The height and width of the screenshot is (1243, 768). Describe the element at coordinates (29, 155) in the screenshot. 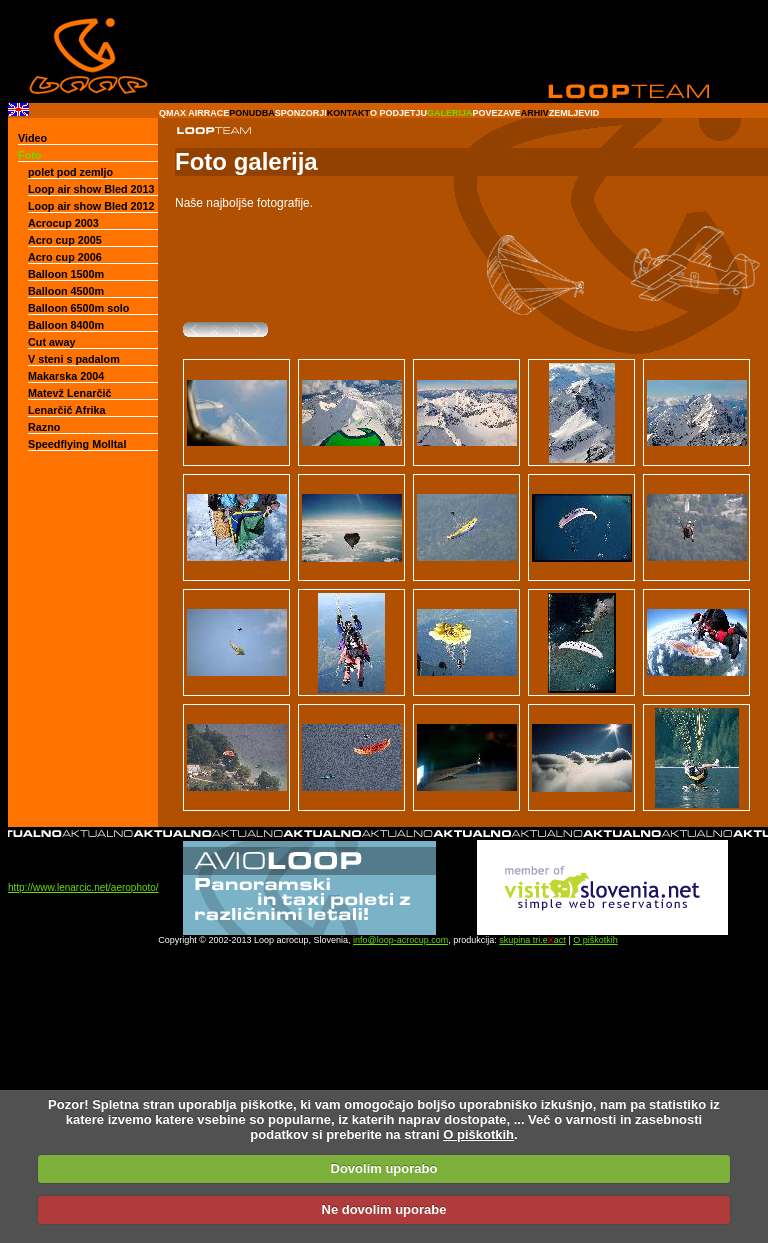

I see `Foto` at that location.